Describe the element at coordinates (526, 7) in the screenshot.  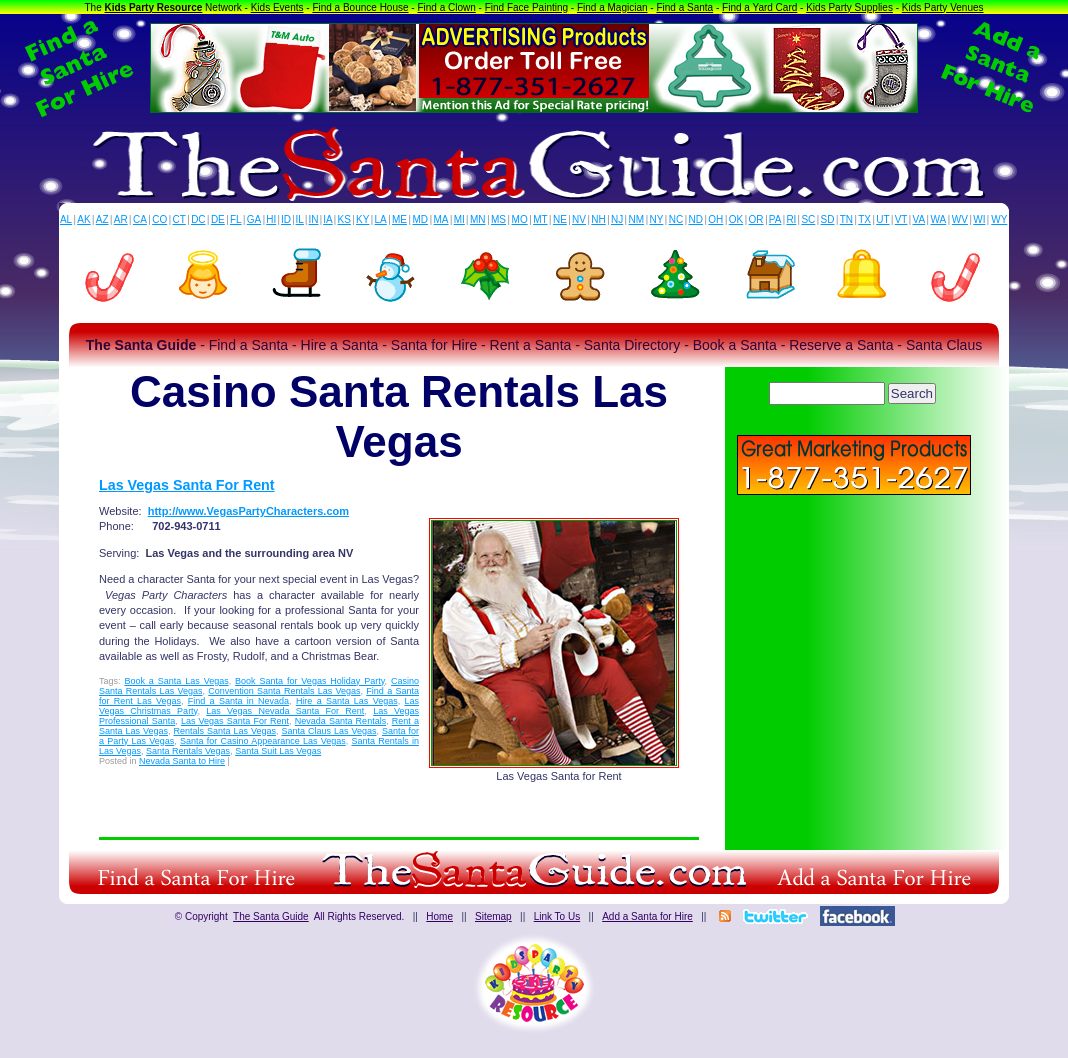
I see `Find Face Painting` at that location.